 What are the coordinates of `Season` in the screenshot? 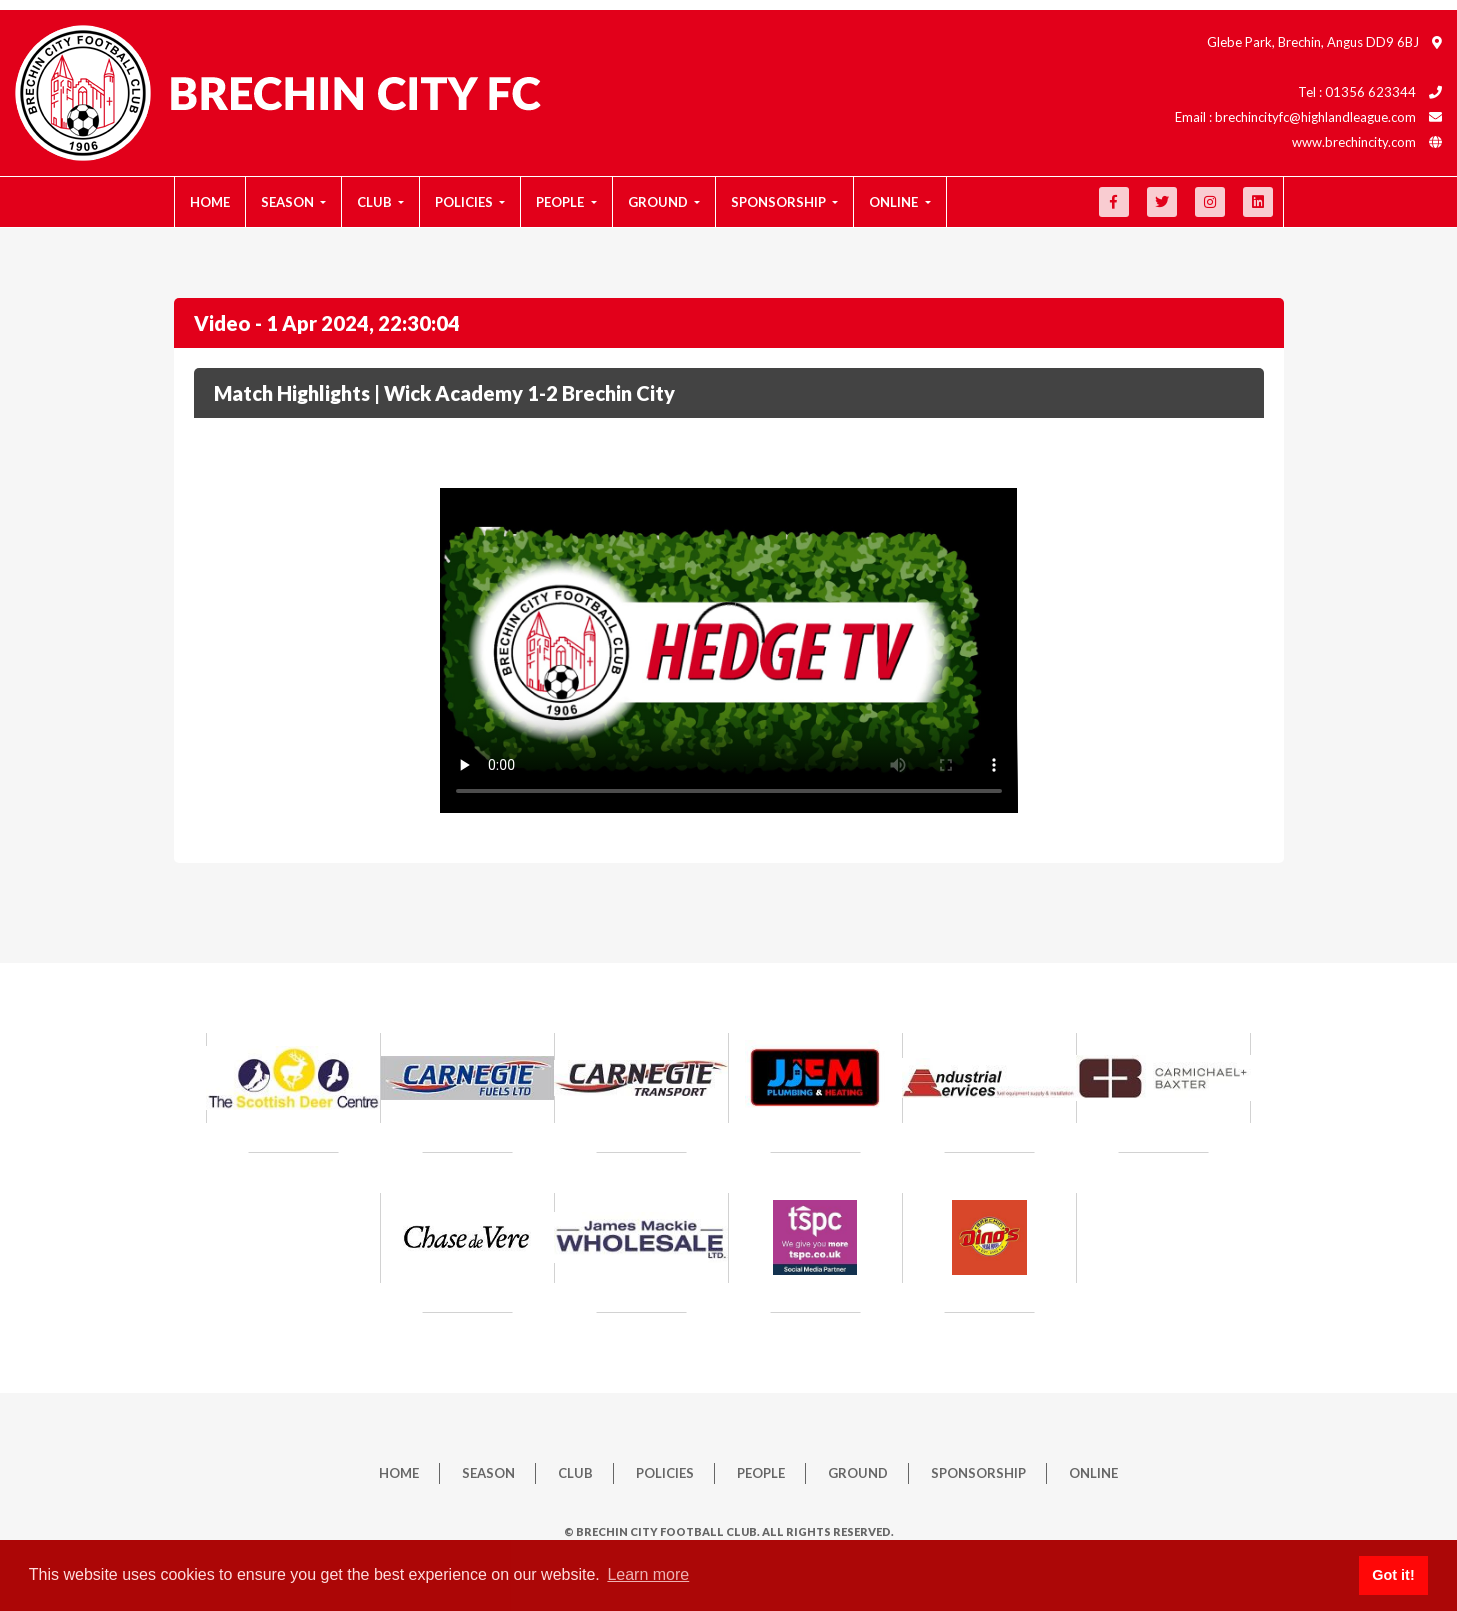 It's located at (488, 1473).